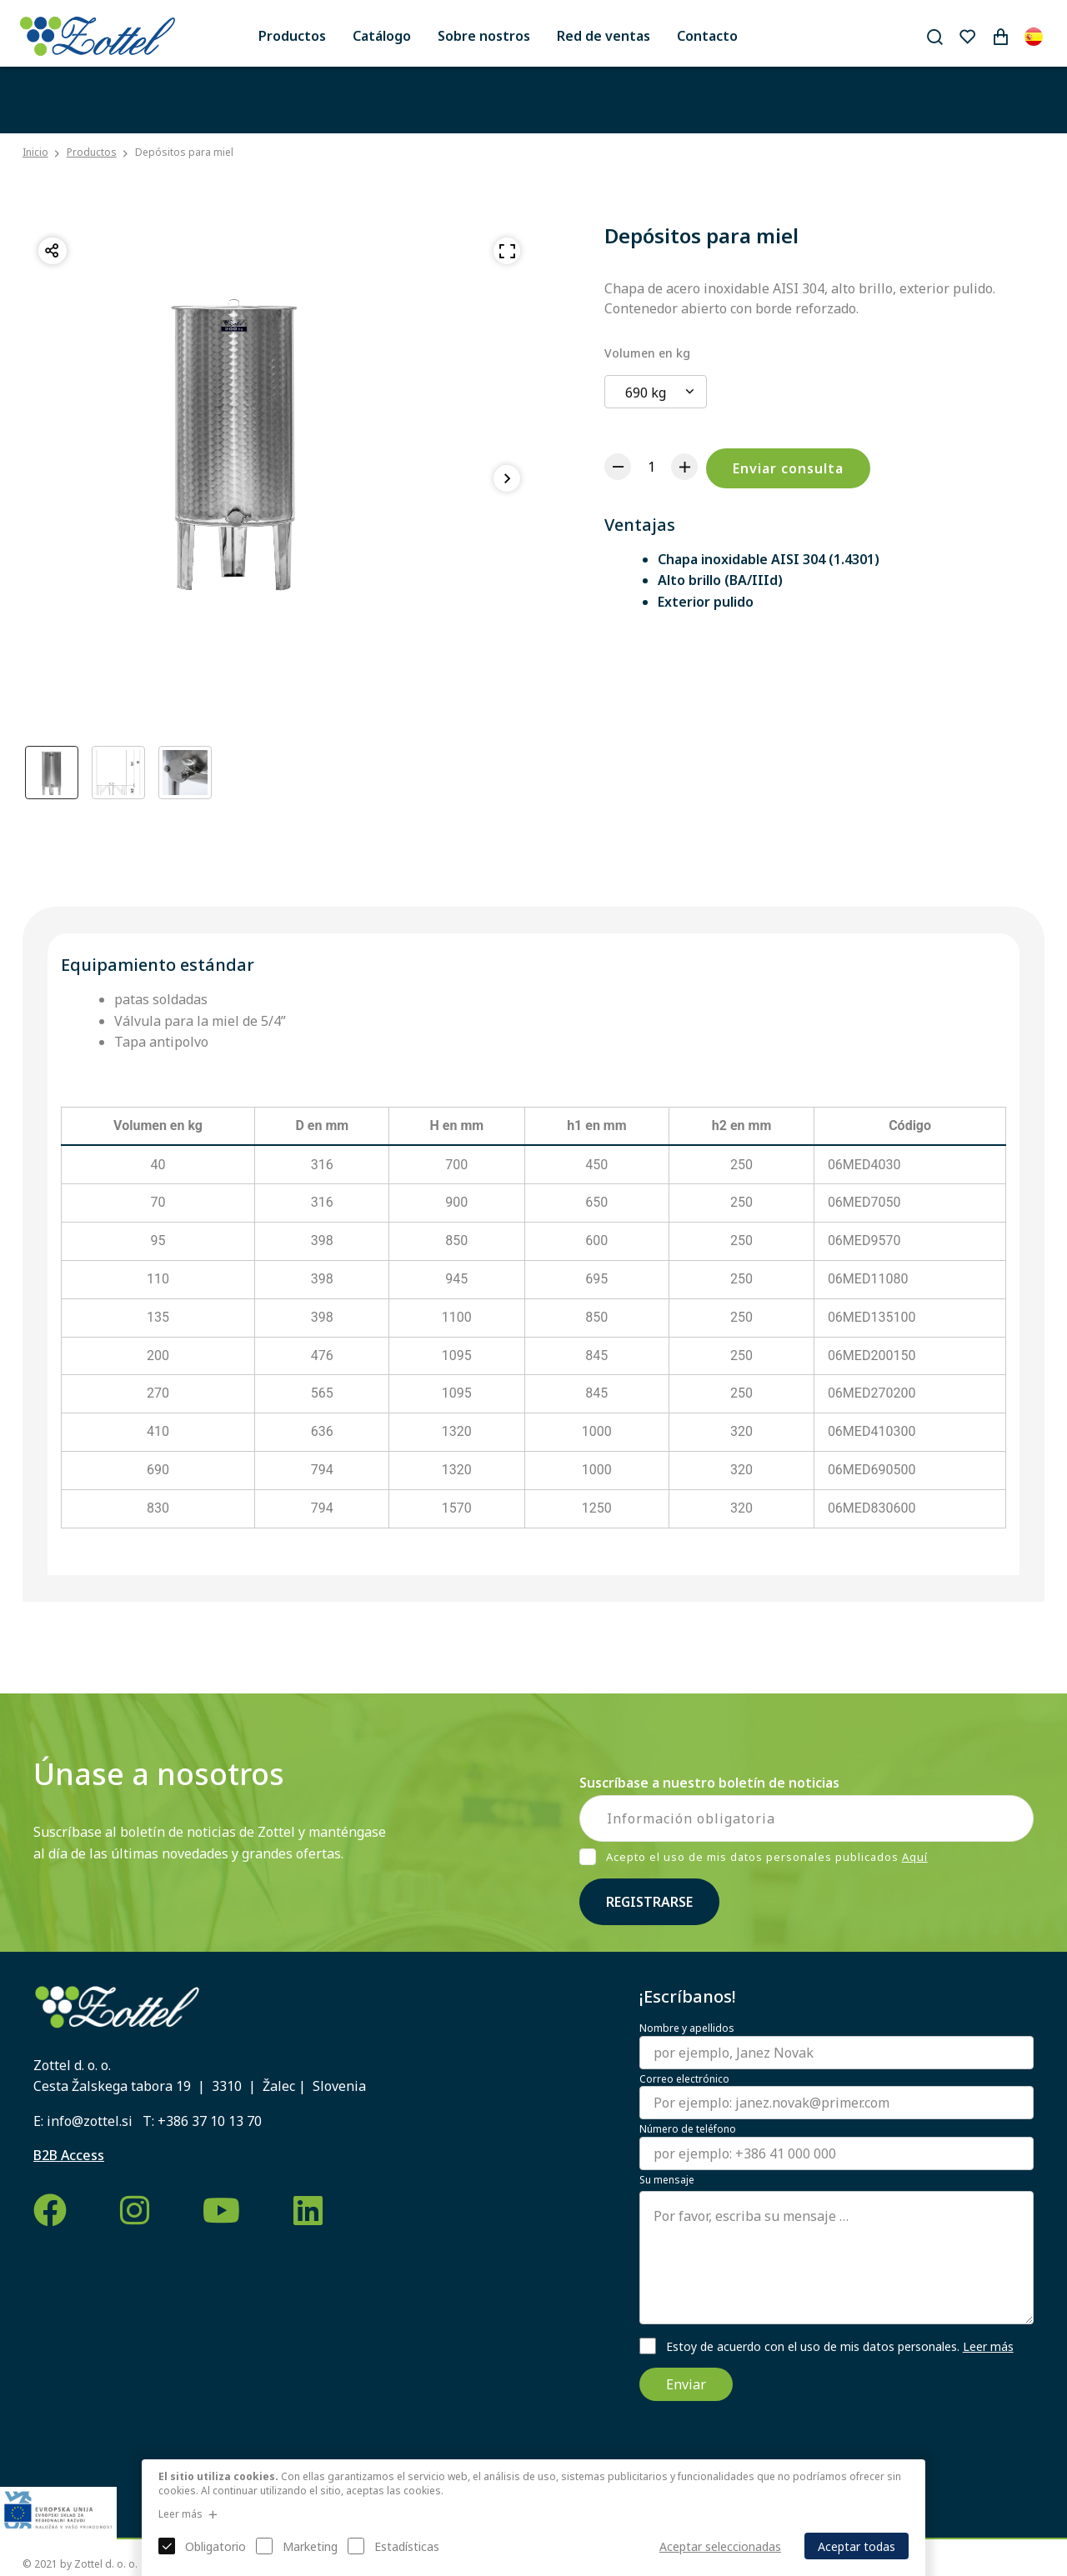 Image resolution: width=1067 pixels, height=2576 pixels. I want to click on Catálogo, so click(382, 36).